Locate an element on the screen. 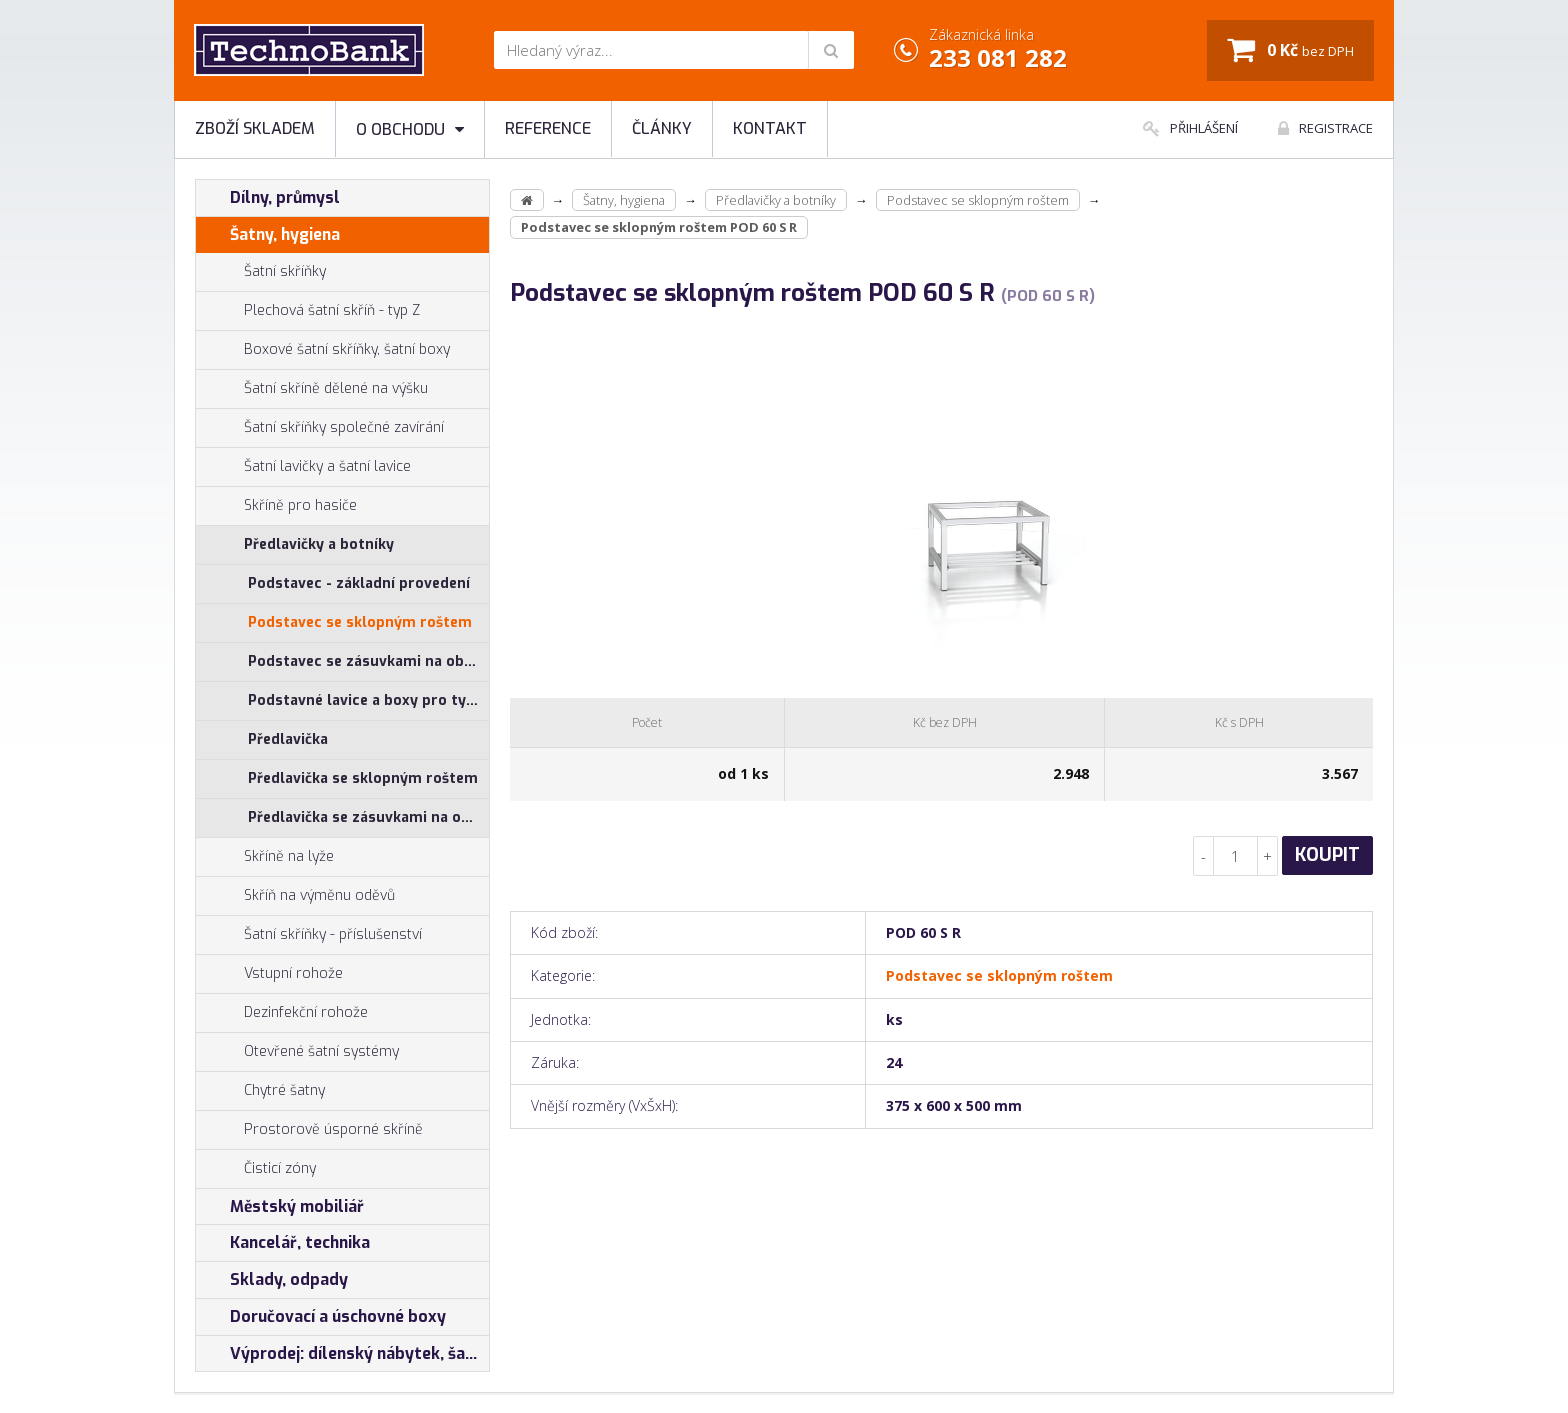  Podstavec se zásuvkami na obuv is located at coordinates (364, 661).